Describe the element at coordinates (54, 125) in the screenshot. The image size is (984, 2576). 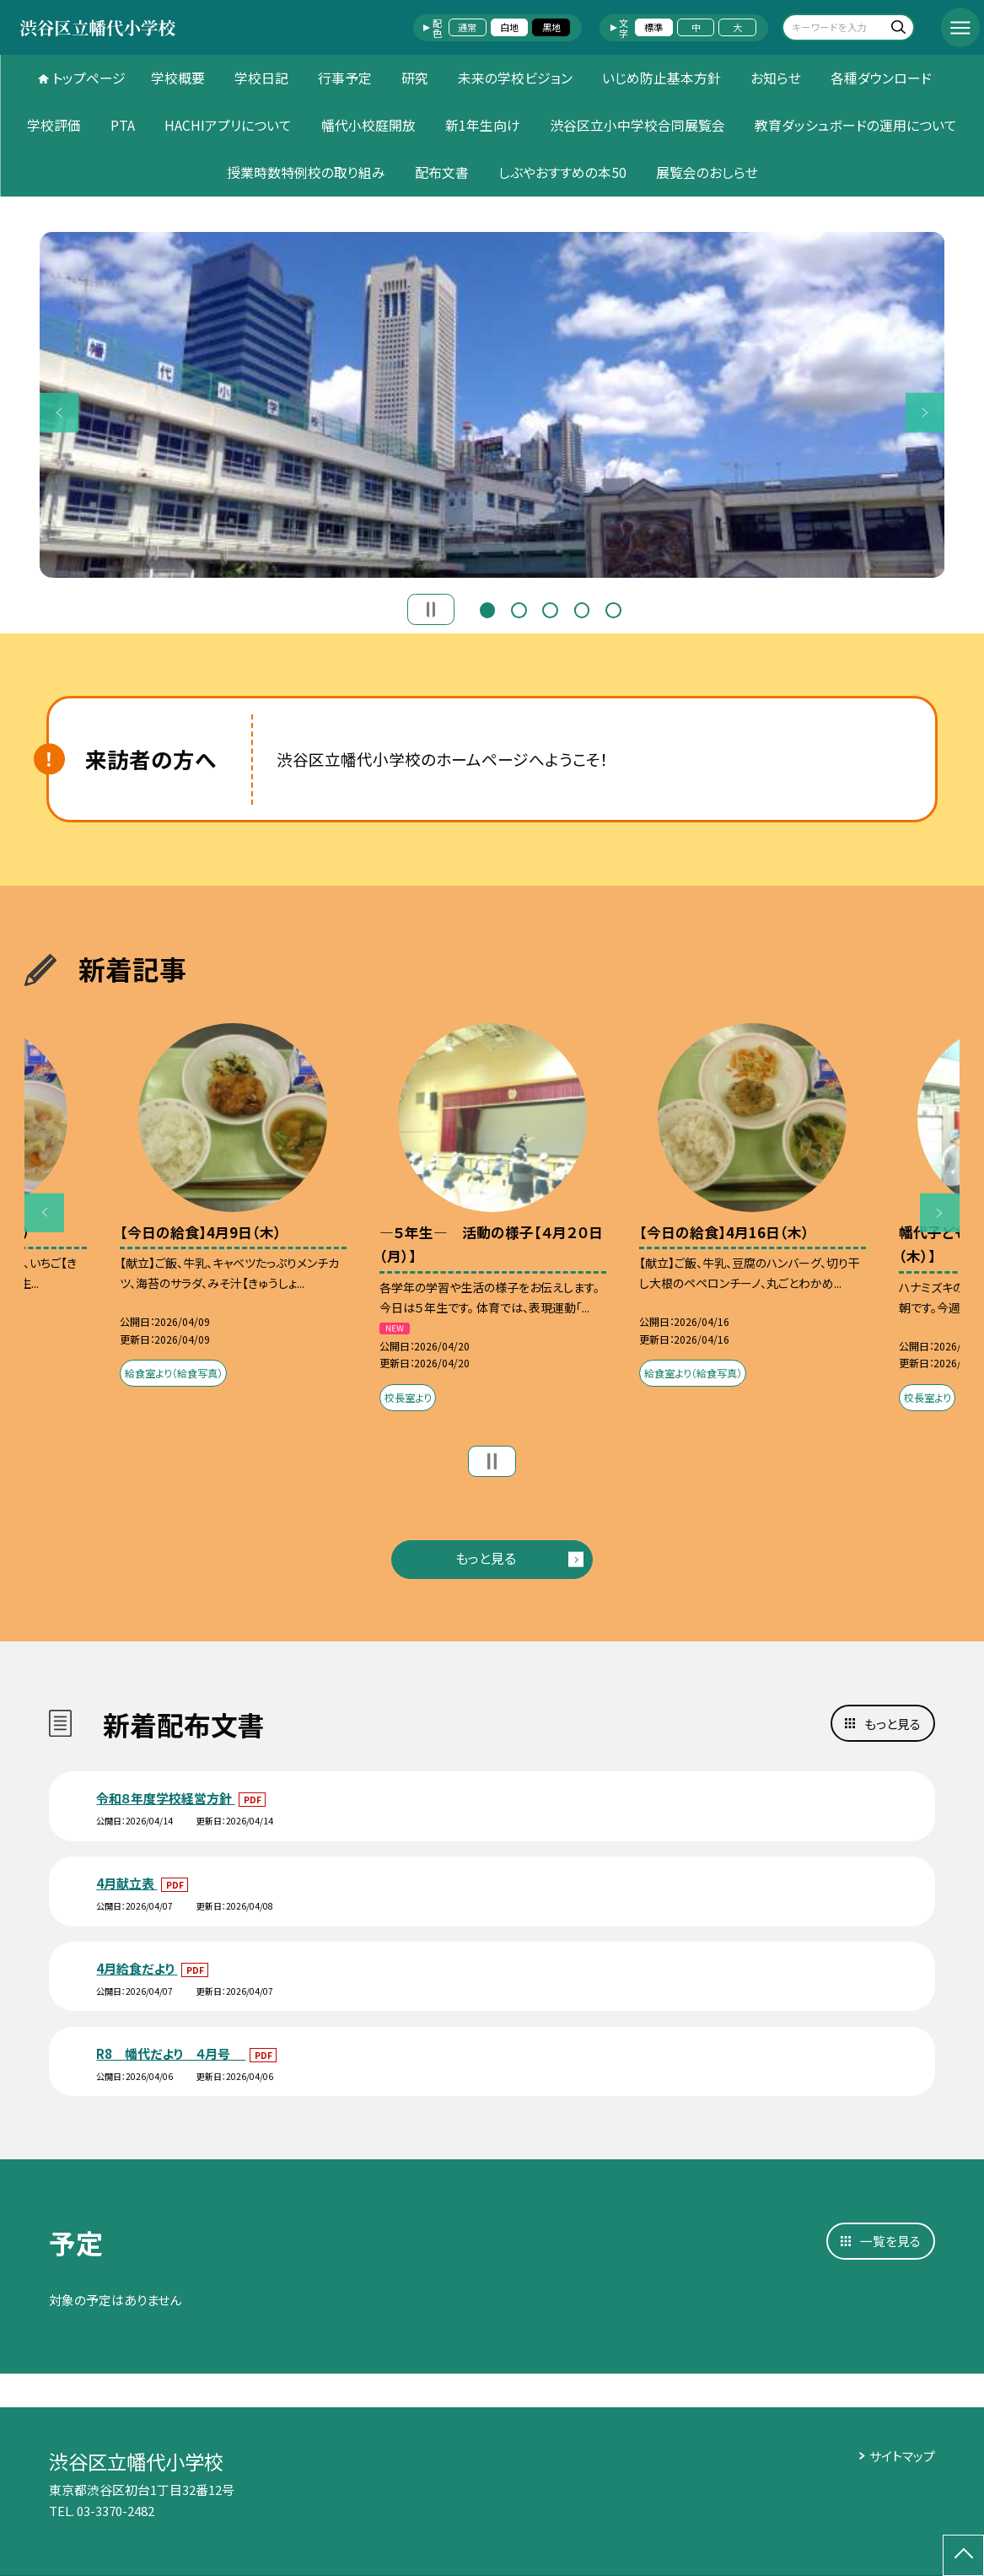
I see `学校評価` at that location.